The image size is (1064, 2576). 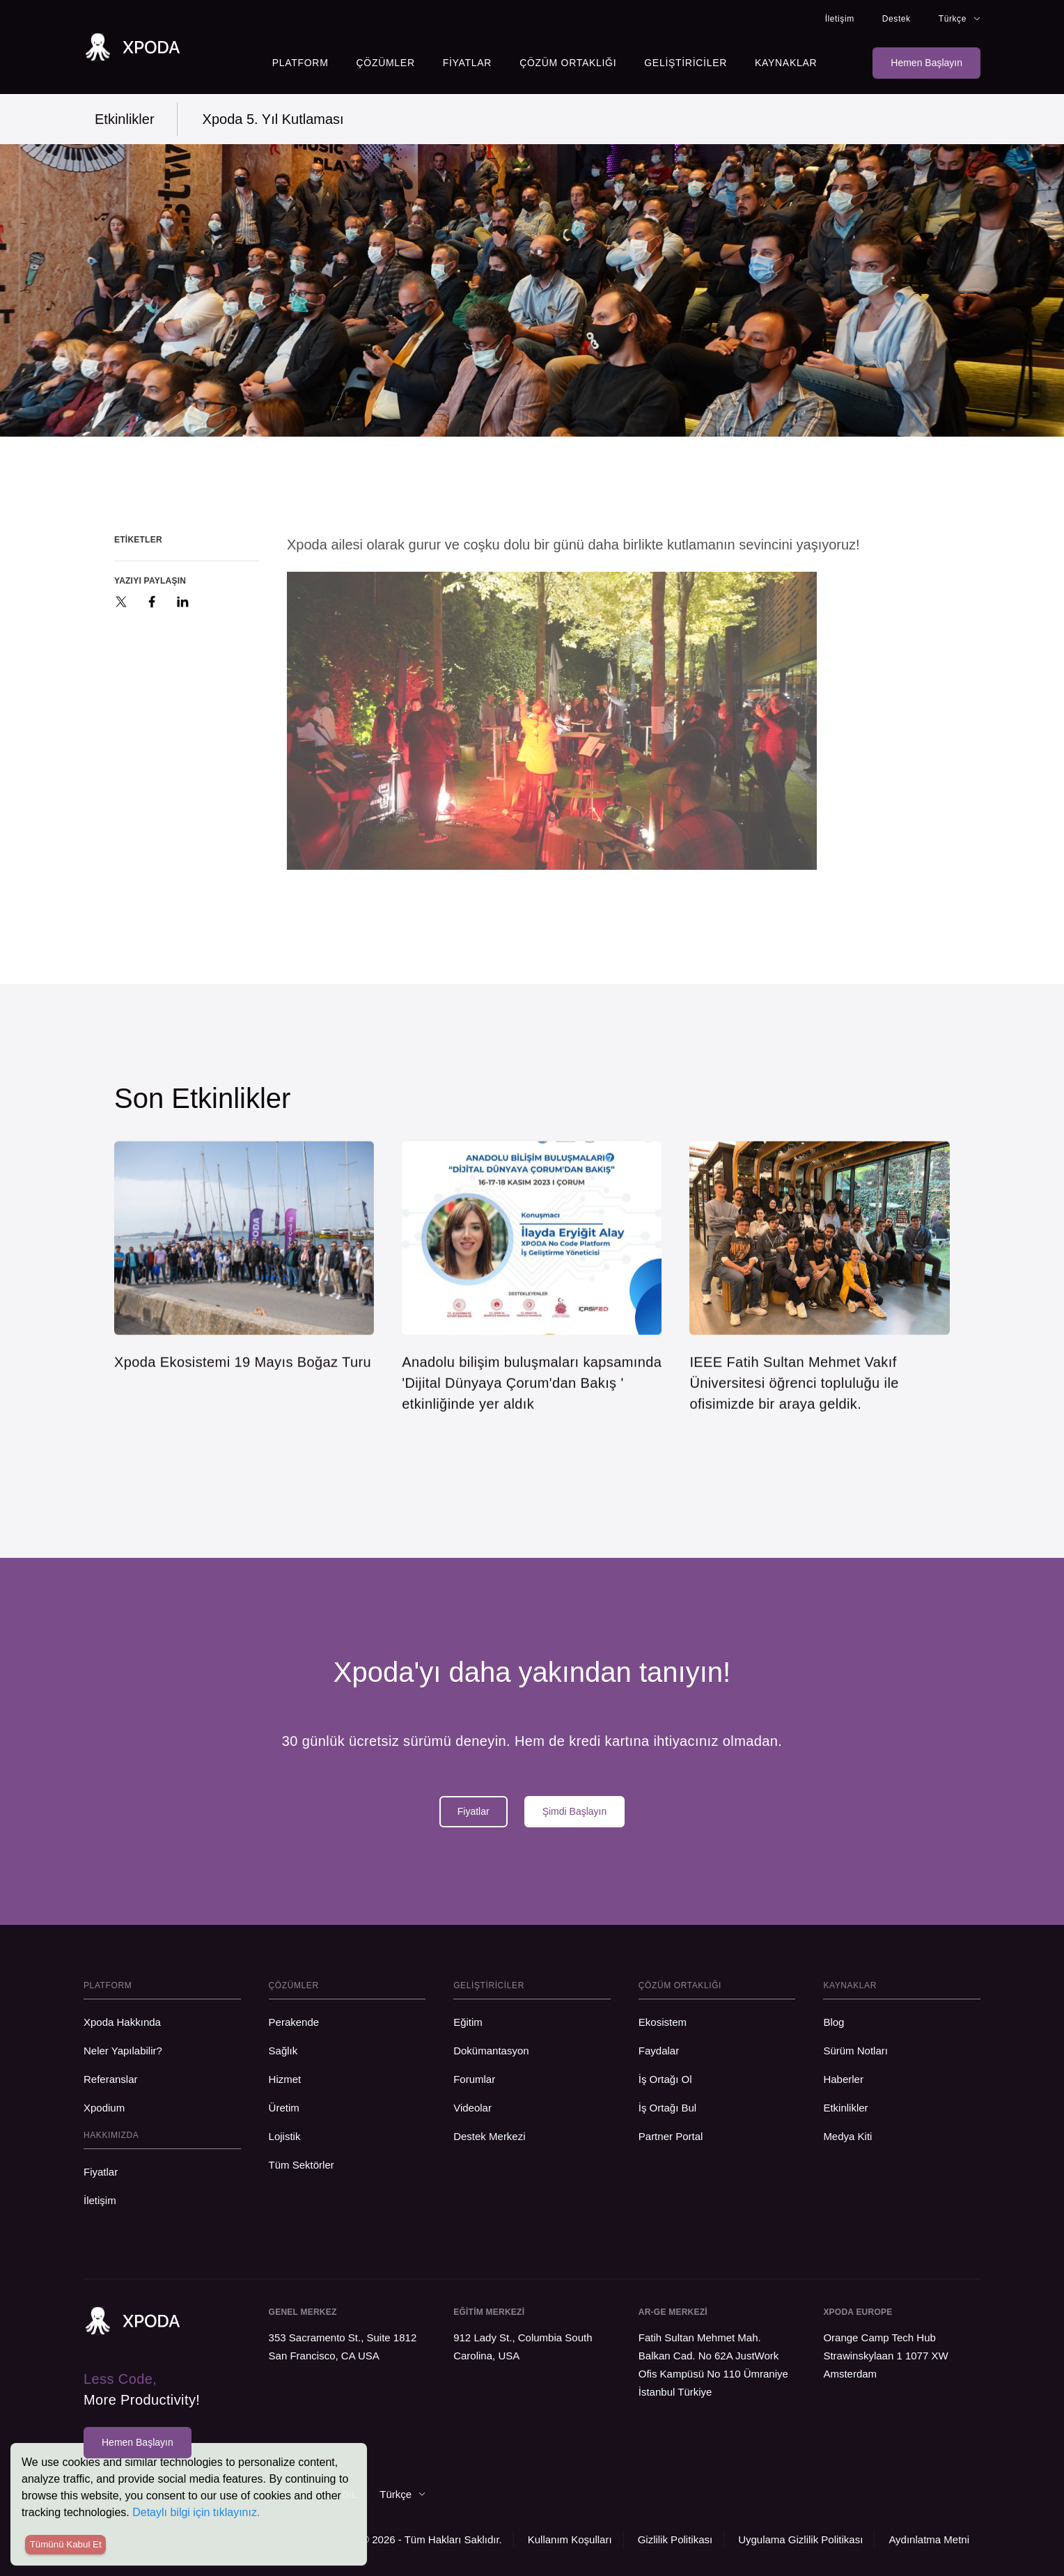 What do you see at coordinates (297, 2022) in the screenshot?
I see `Perakende` at bounding box center [297, 2022].